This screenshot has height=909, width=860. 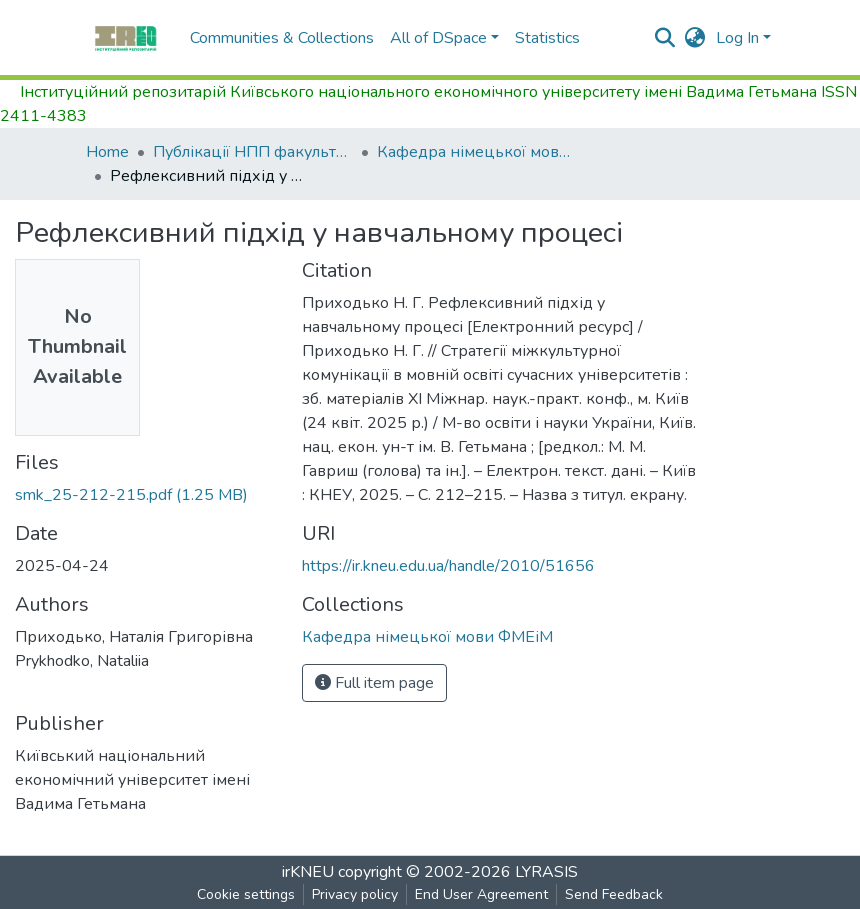 I want to click on [button], so click(x=695, y=38).